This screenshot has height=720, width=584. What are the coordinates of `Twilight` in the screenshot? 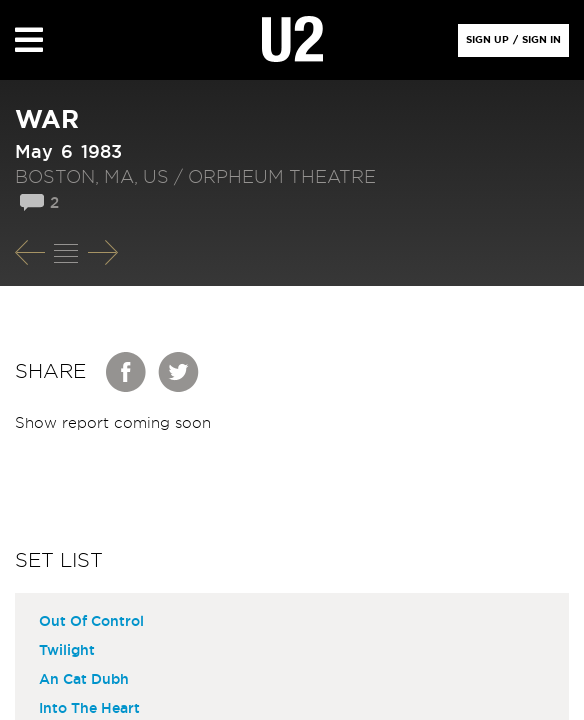 It's located at (67, 651).